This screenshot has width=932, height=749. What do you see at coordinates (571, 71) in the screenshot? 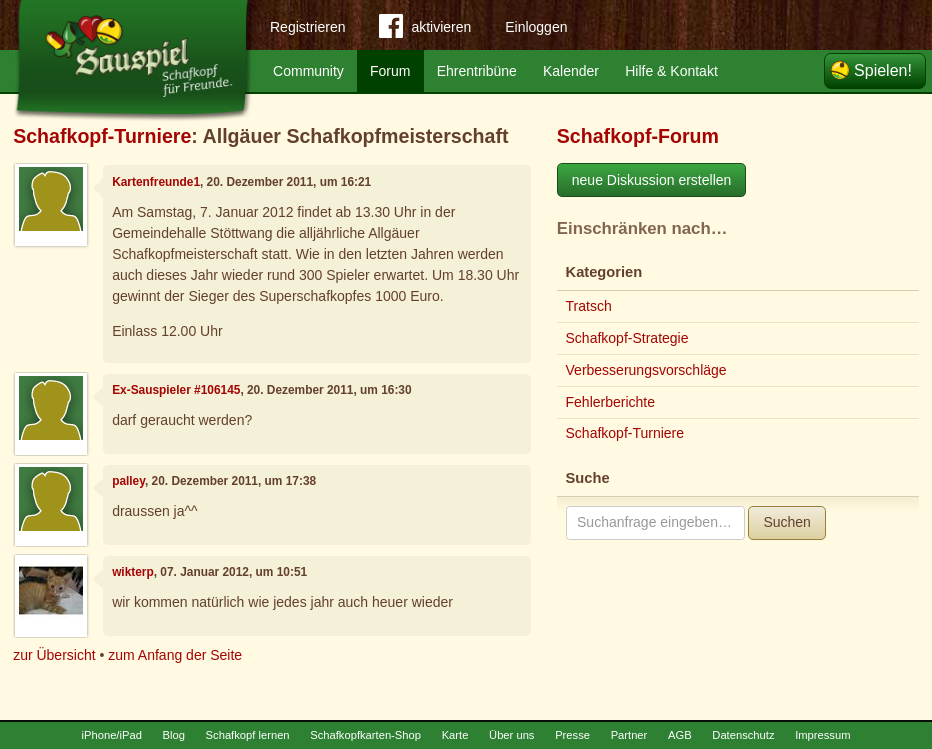
I see `Kalender` at bounding box center [571, 71].